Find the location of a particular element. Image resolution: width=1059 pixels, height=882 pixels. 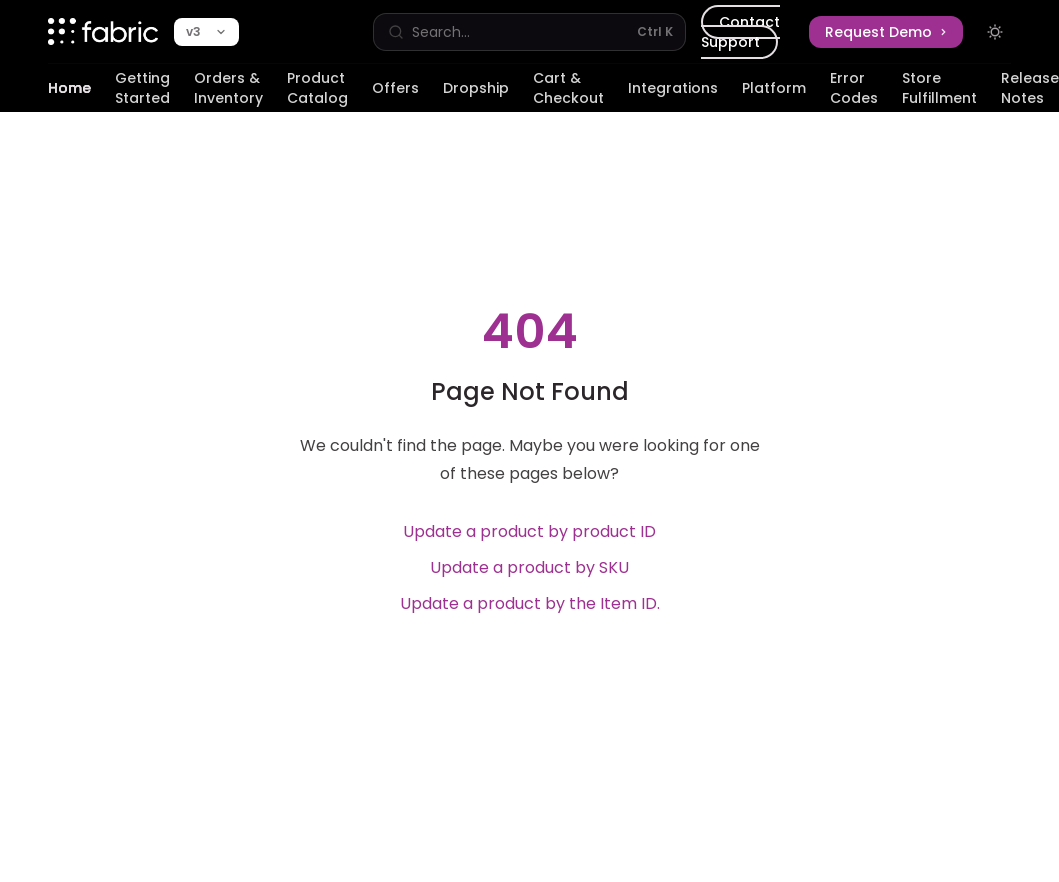

Store Fulfillment is located at coordinates (939, 90).